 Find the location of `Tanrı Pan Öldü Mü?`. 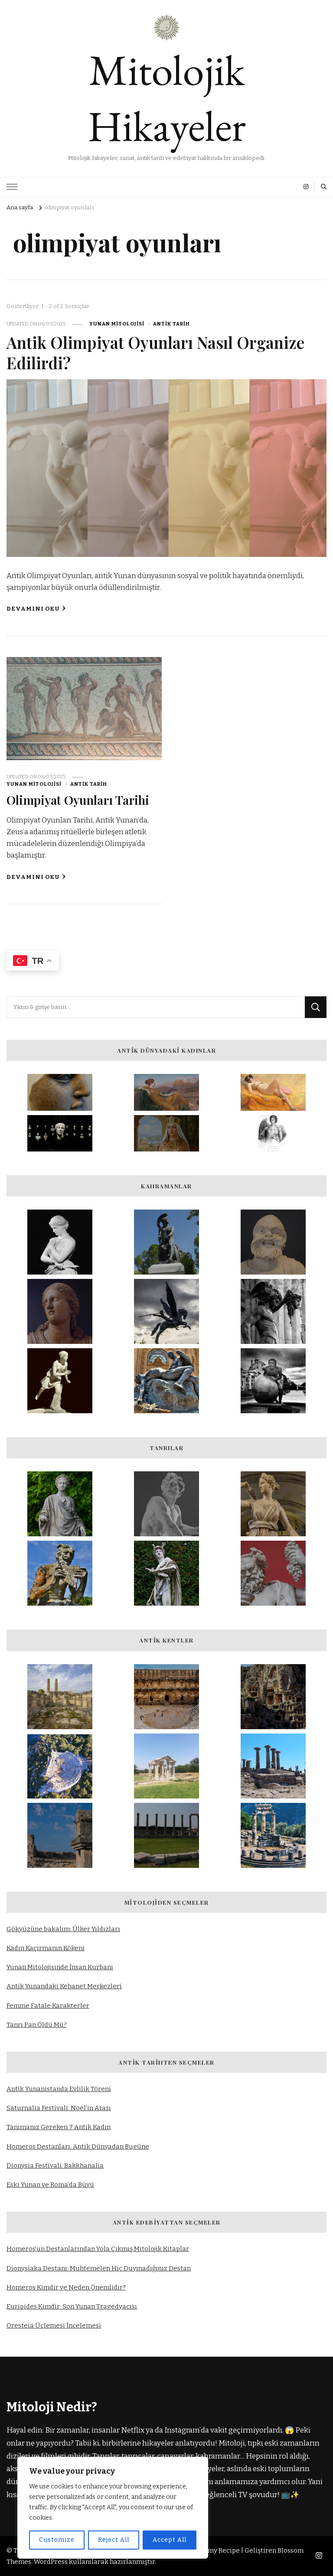

Tanrı Pan Öldü Mü? is located at coordinates (37, 2024).